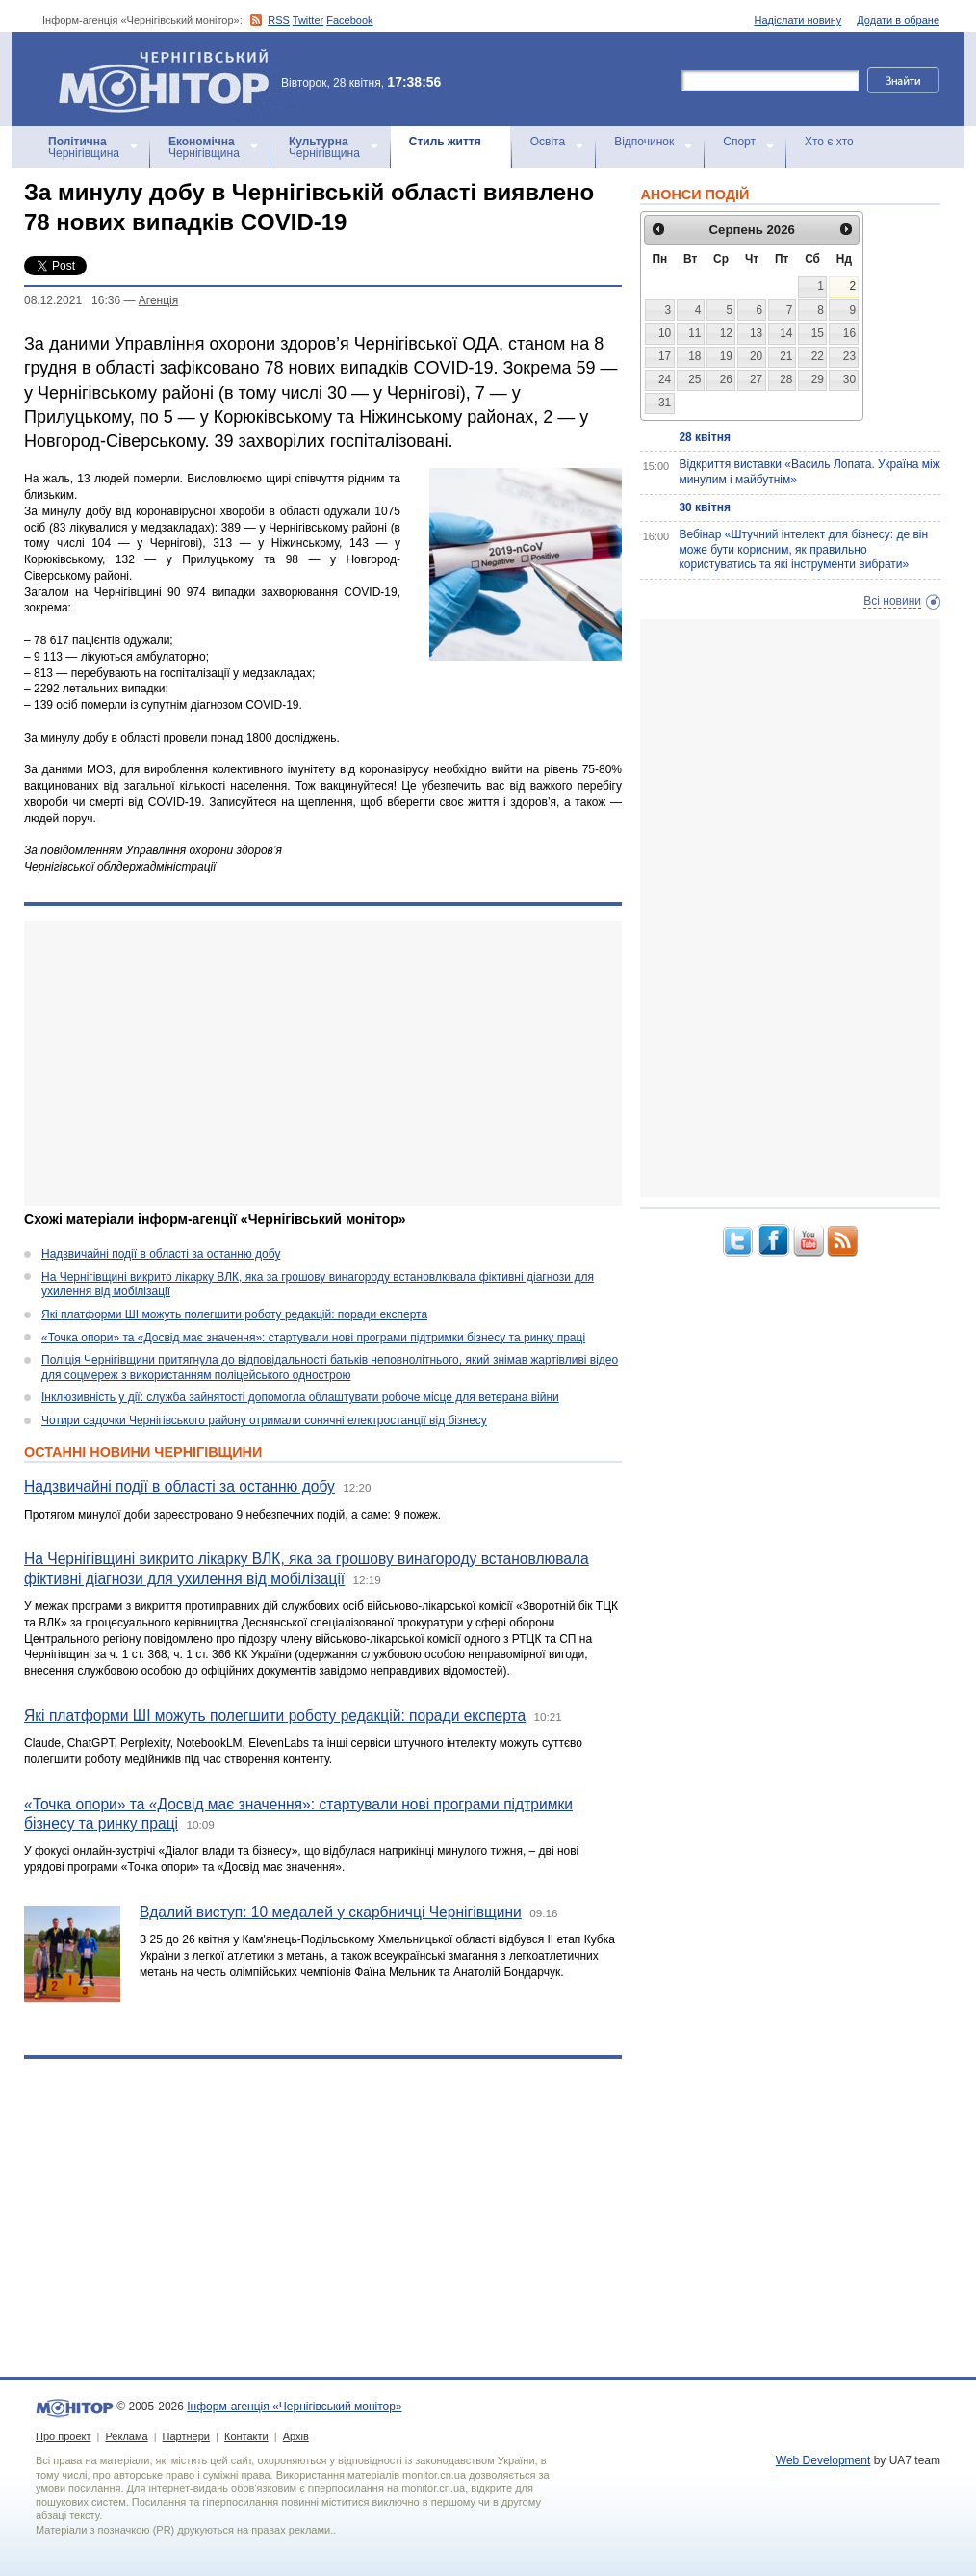 The height and width of the screenshot is (2576, 976). Describe the element at coordinates (726, 379) in the screenshot. I see `26` at that location.